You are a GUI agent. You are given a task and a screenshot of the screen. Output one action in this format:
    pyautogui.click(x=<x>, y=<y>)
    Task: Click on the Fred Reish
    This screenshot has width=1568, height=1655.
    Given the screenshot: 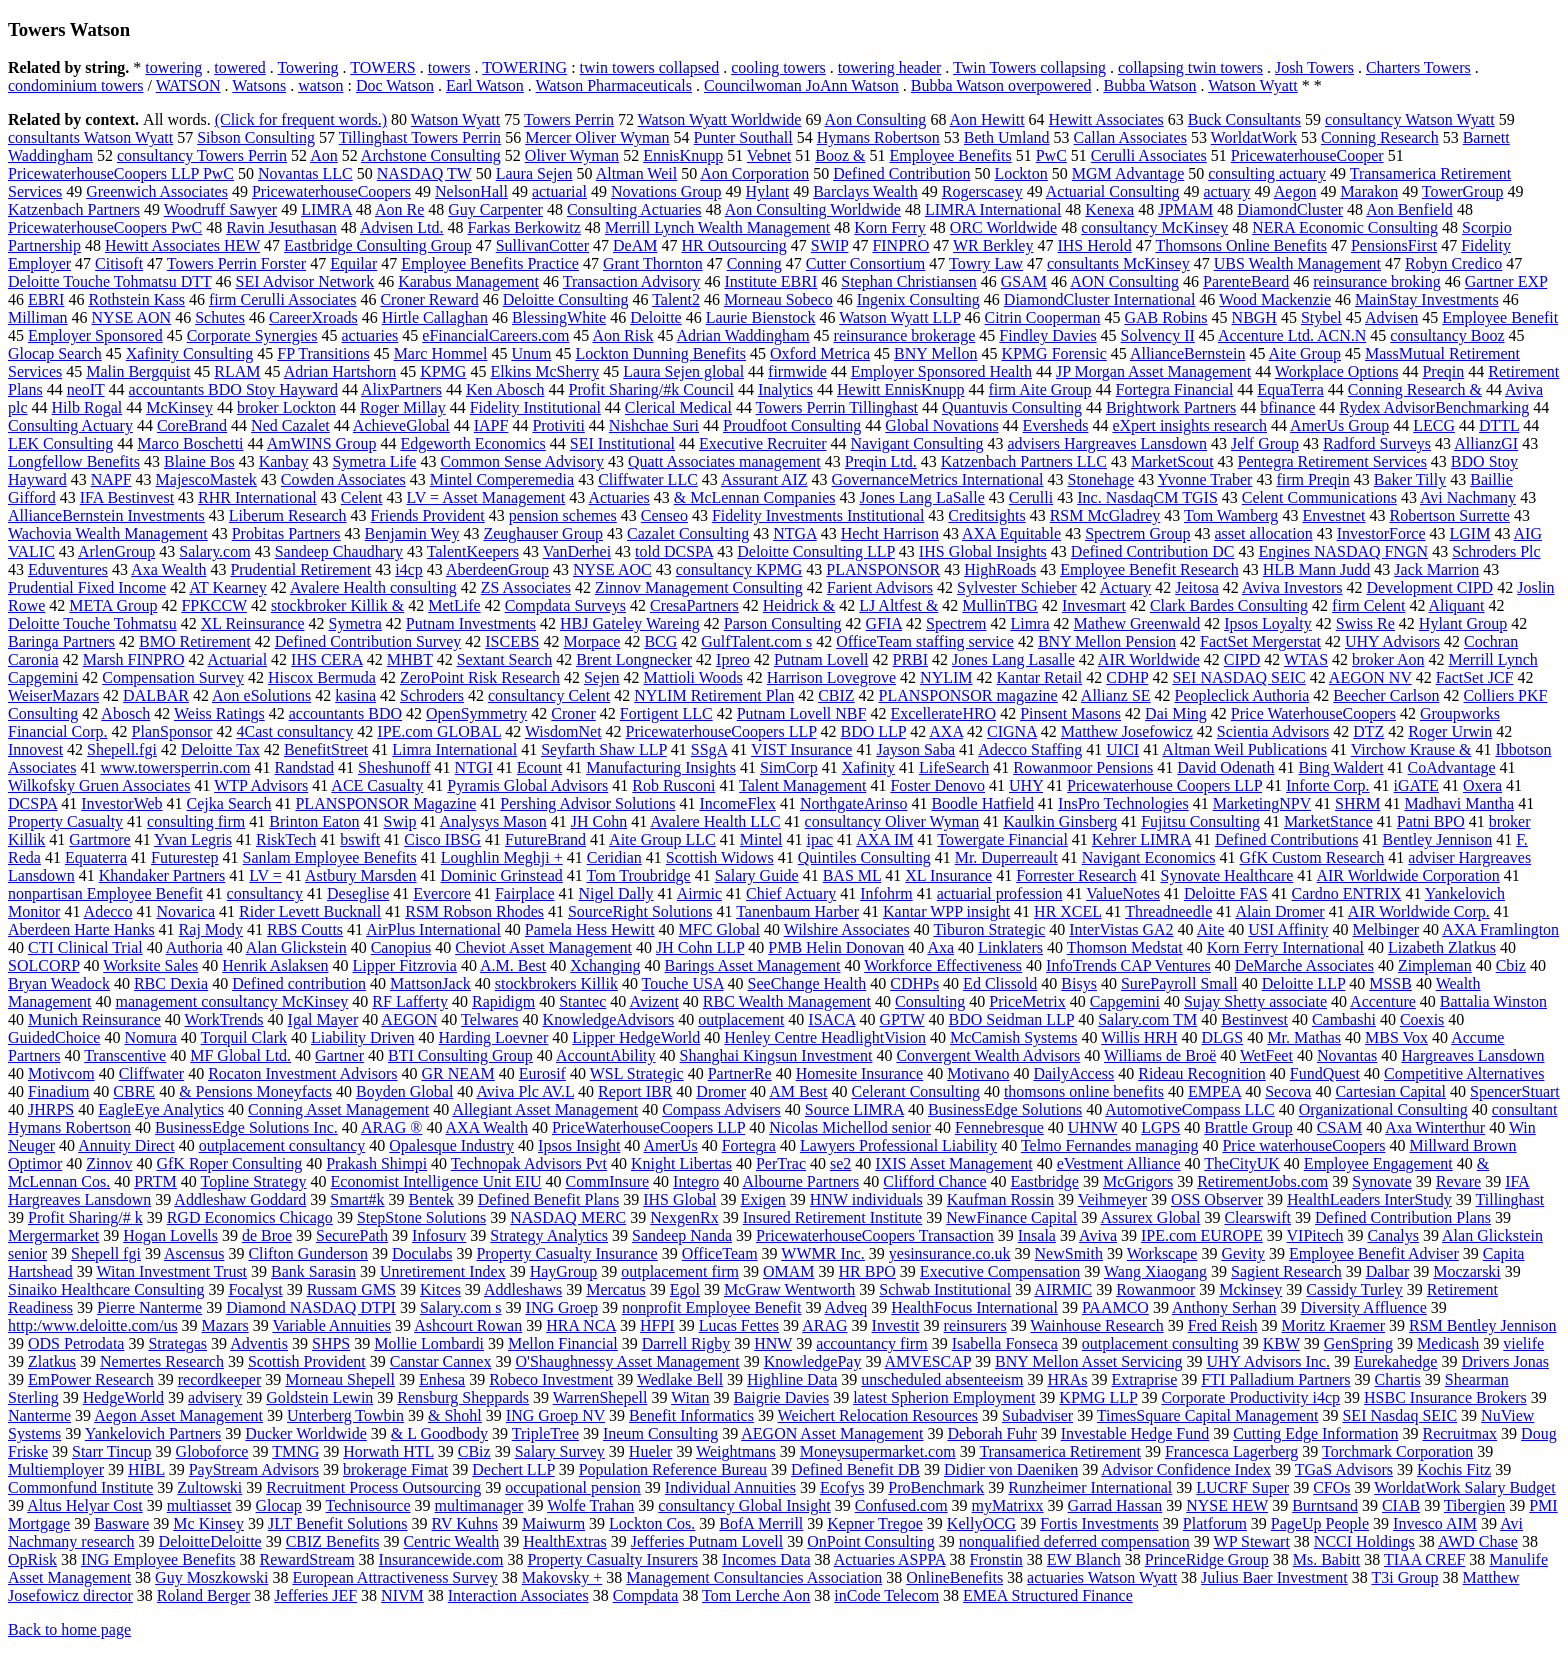 What is the action you would take?
    pyautogui.click(x=1223, y=1325)
    